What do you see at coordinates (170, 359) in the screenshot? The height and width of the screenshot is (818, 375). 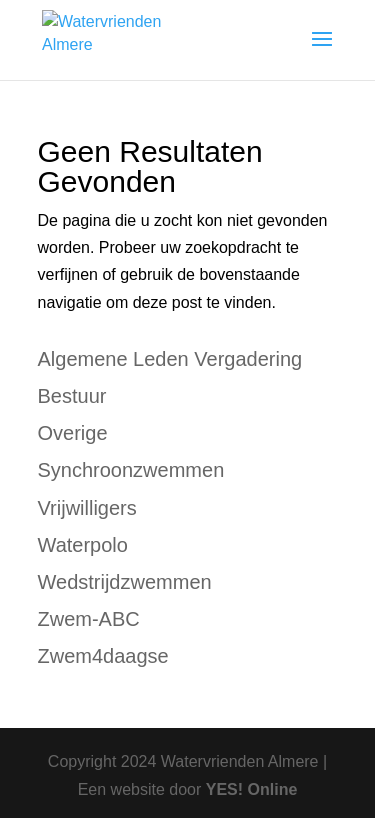 I see `Algemene Leden Vergadering` at bounding box center [170, 359].